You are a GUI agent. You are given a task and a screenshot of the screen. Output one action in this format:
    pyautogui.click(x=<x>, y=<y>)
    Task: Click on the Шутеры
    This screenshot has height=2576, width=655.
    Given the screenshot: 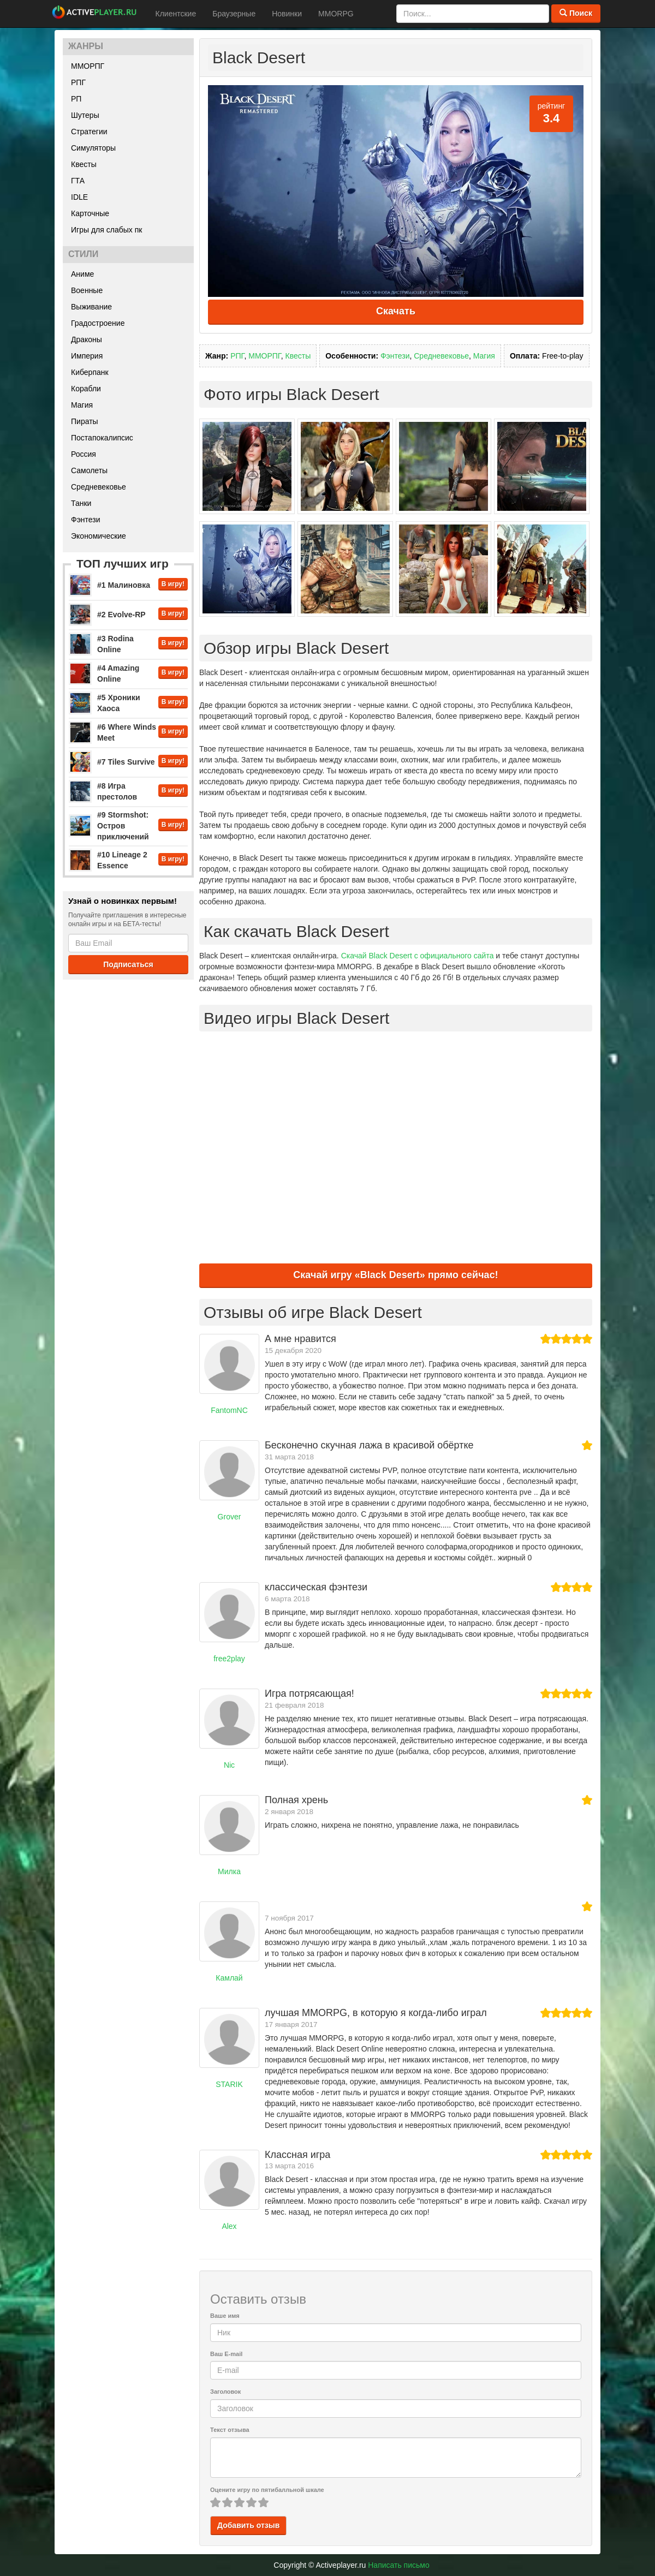 What is the action you would take?
    pyautogui.click(x=85, y=115)
    